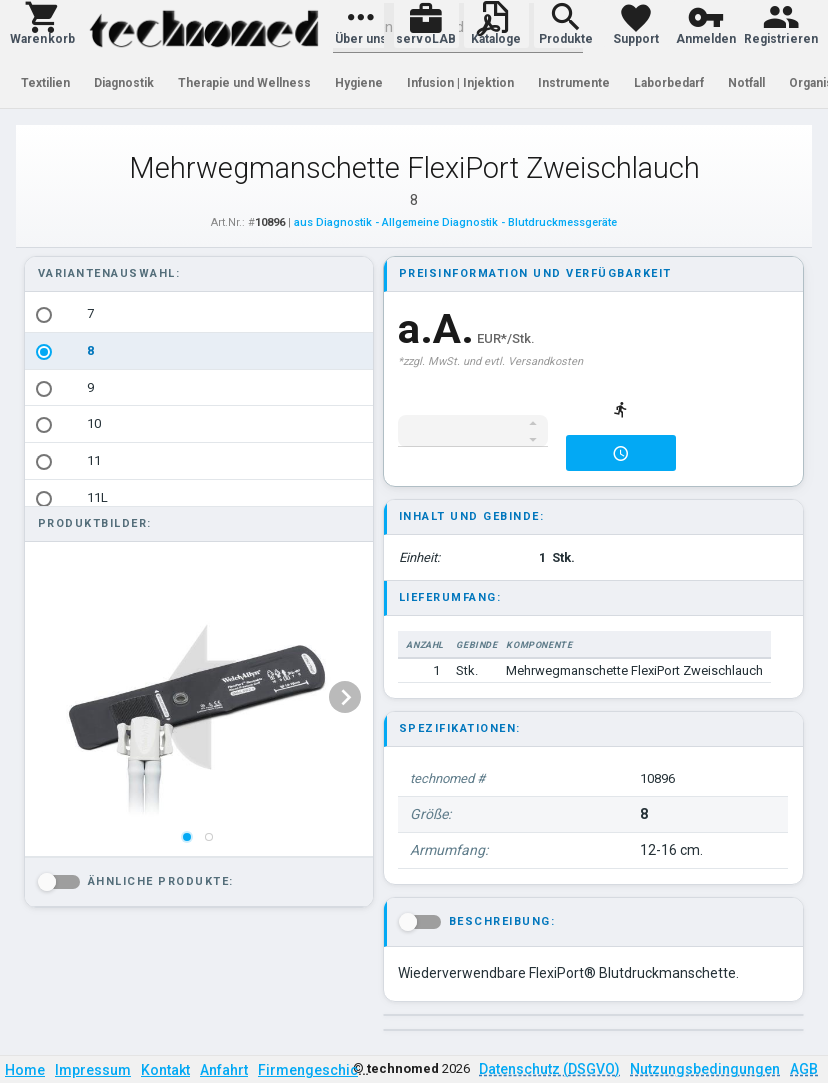 Image resolution: width=828 pixels, height=1085 pixels. Describe the element at coordinates (44, 315) in the screenshot. I see `[radio]` at that location.